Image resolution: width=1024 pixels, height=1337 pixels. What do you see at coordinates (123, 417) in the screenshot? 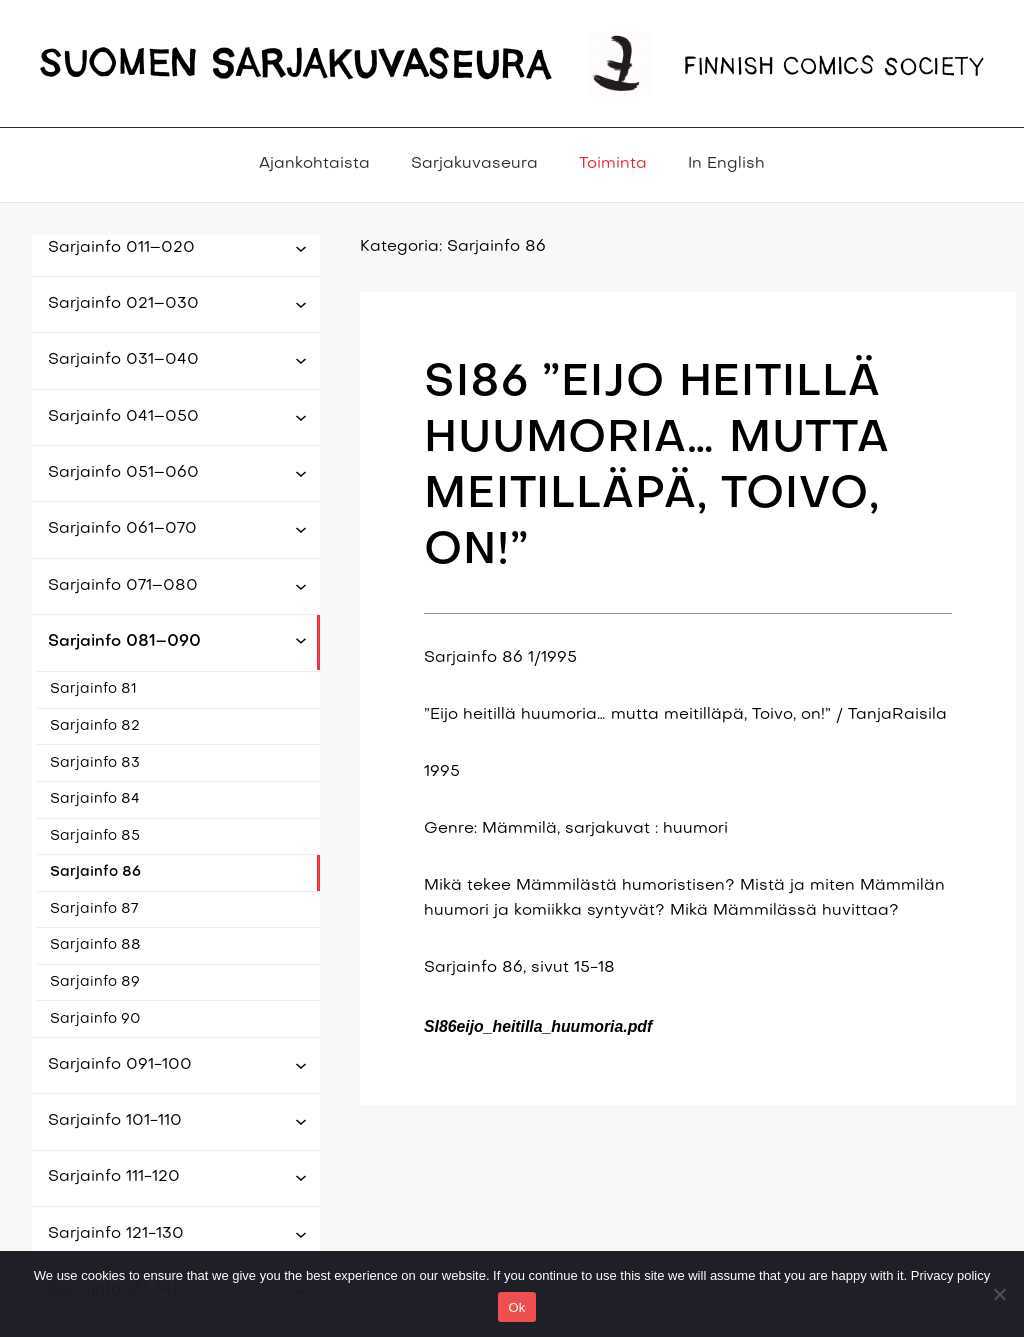
I see `Sarjainfo 041–050` at bounding box center [123, 417].